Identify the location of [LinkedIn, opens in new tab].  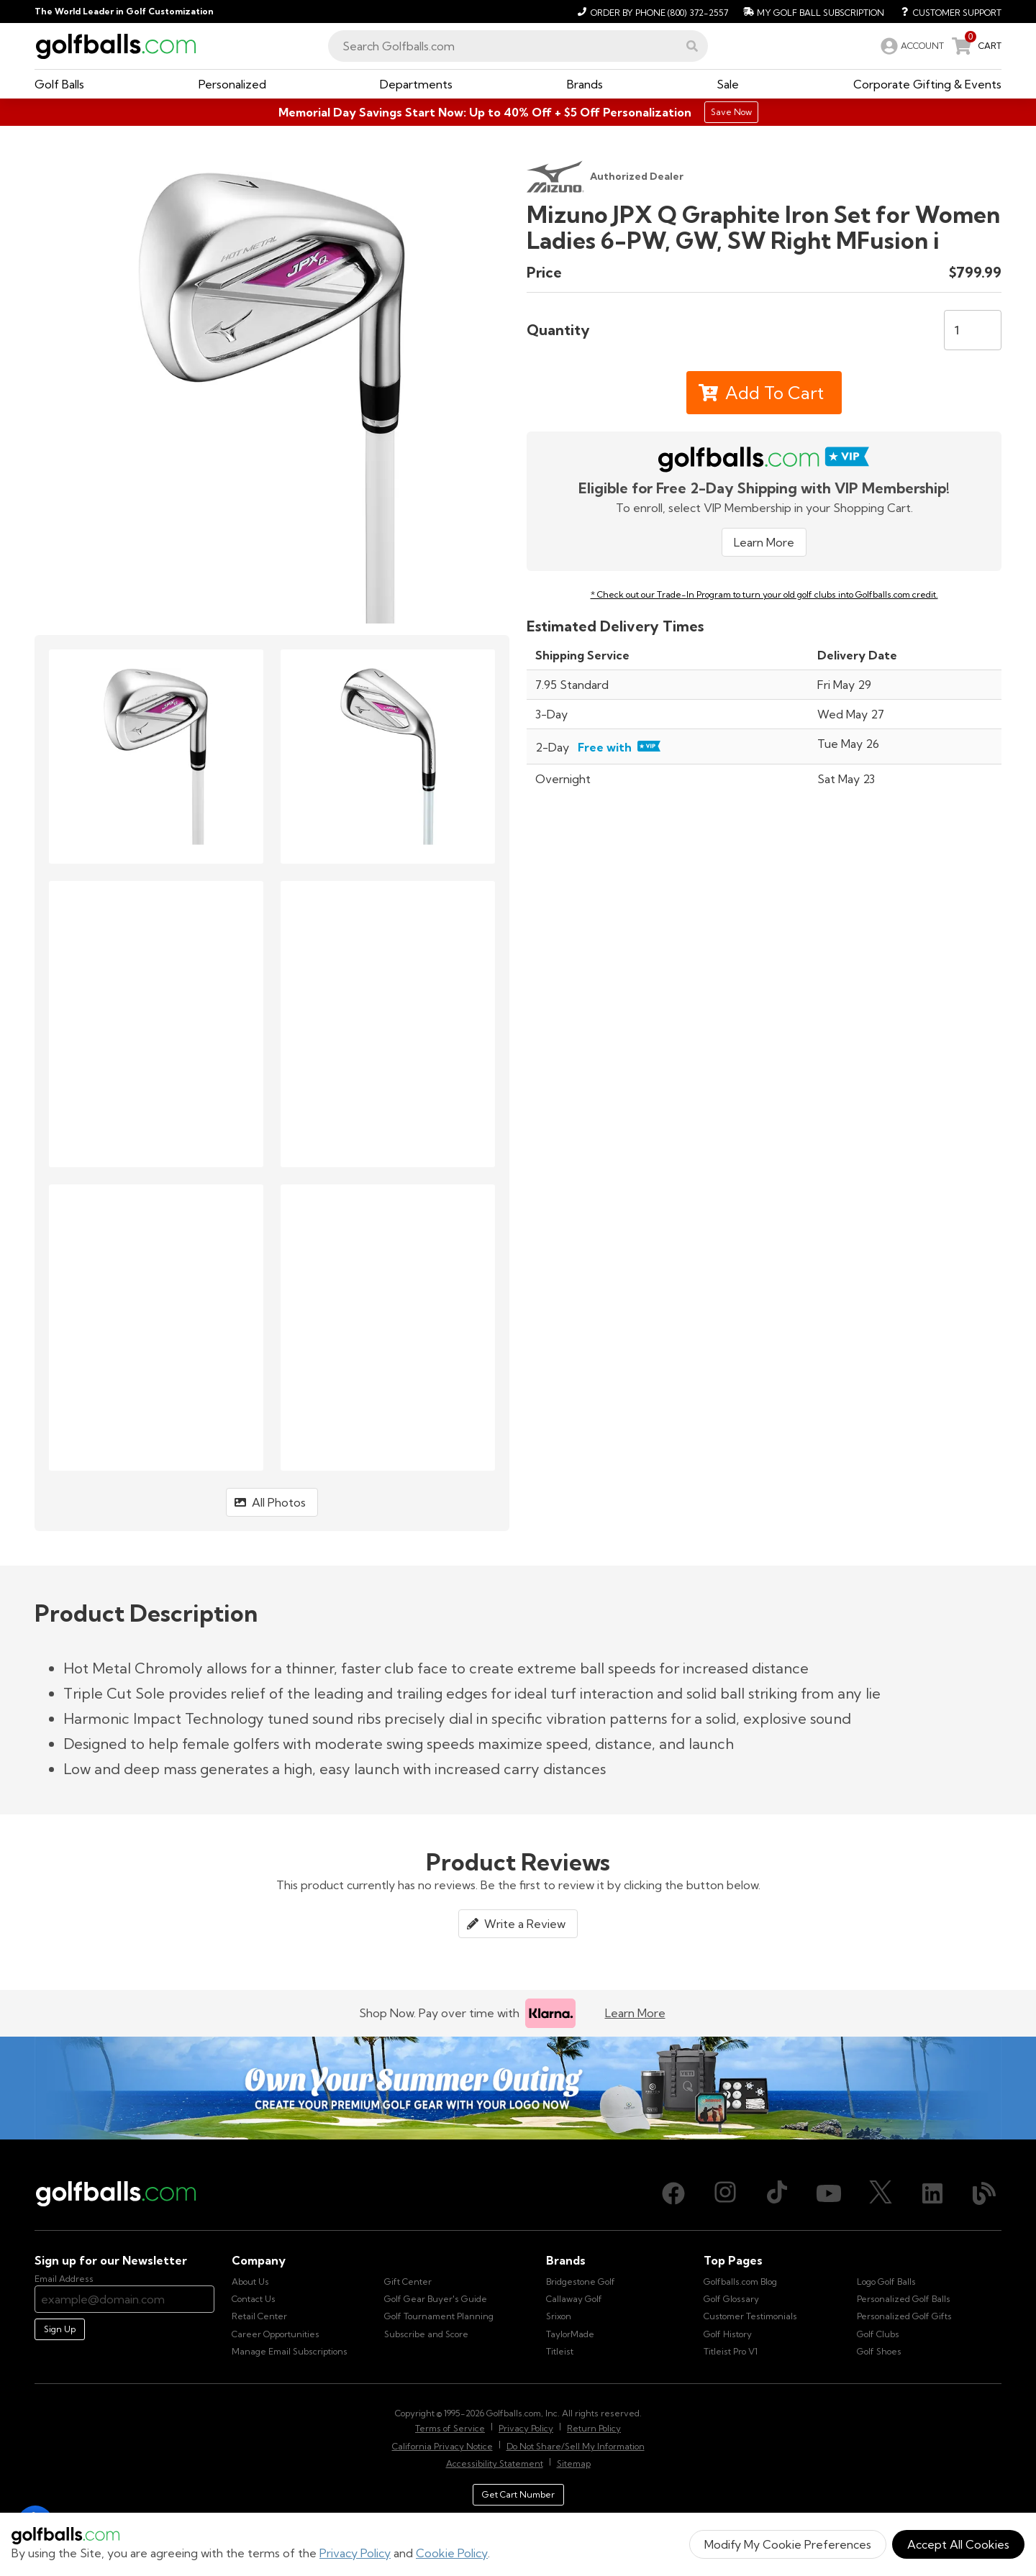
(932, 2193).